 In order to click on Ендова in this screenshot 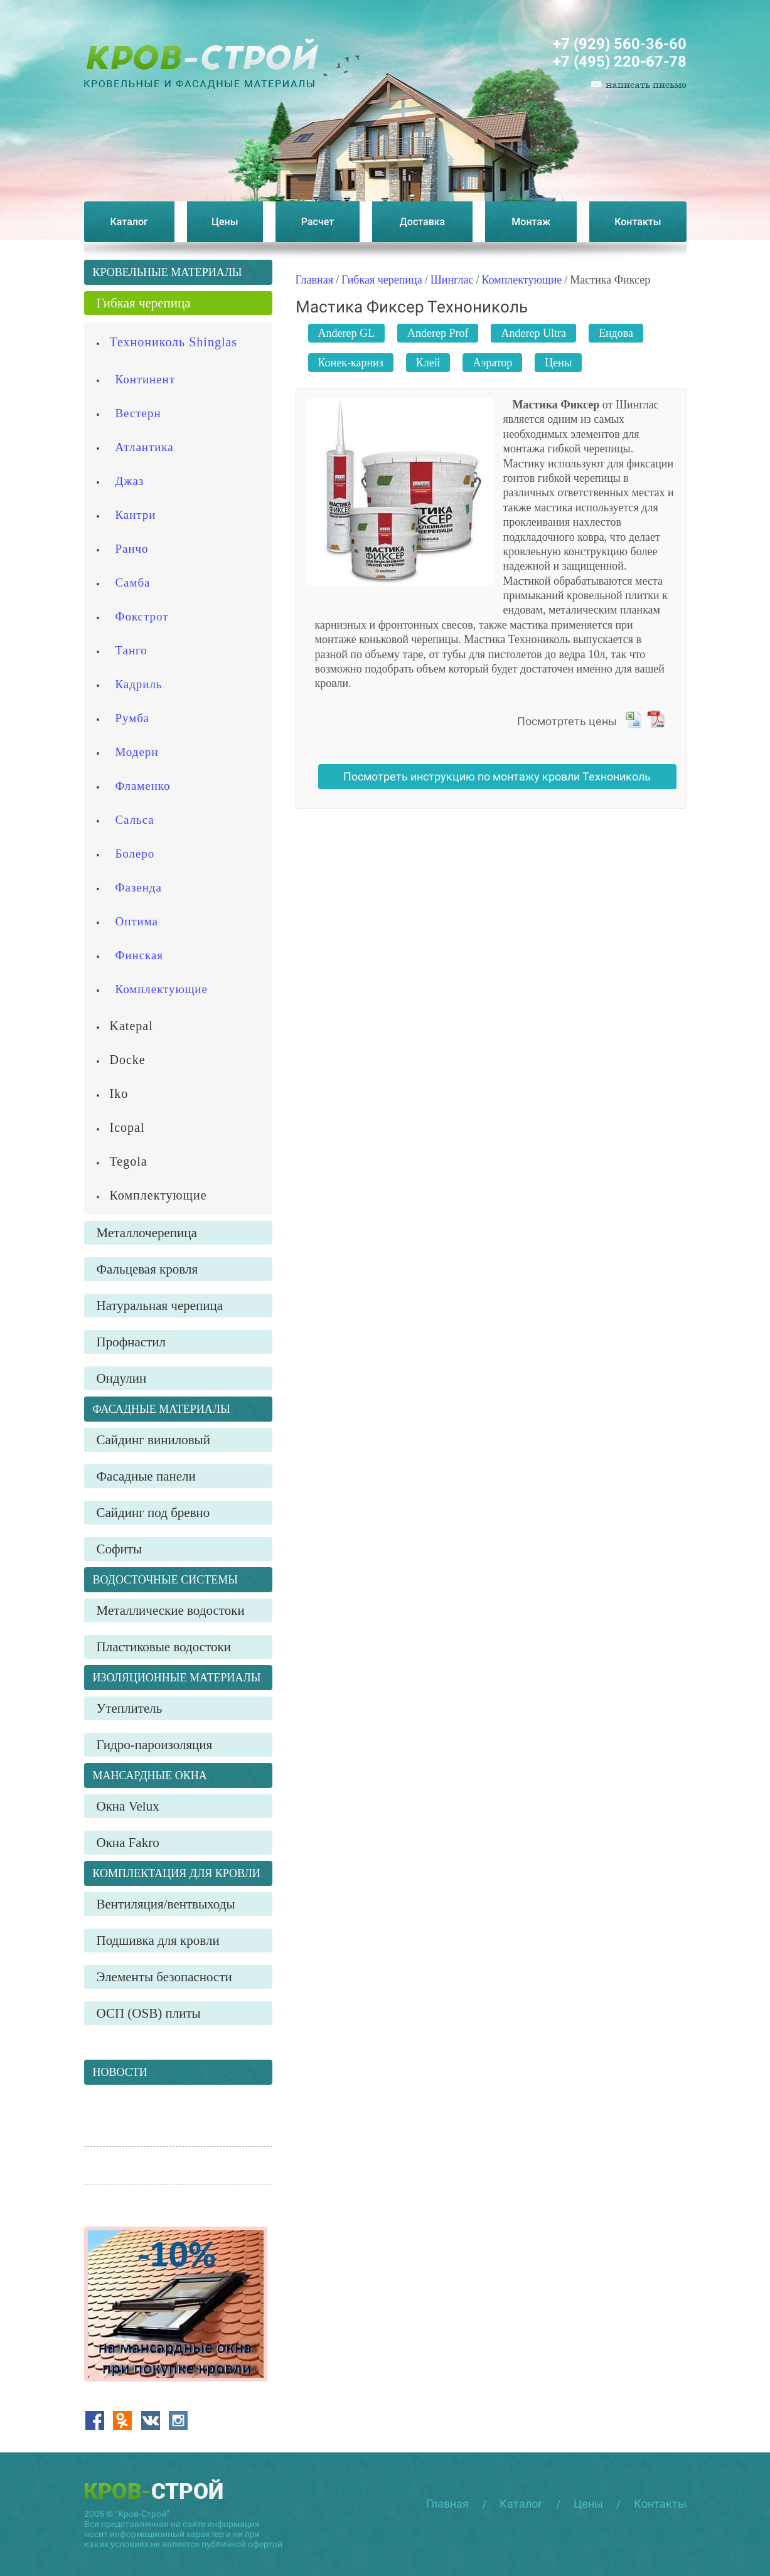, I will do `click(616, 333)`.